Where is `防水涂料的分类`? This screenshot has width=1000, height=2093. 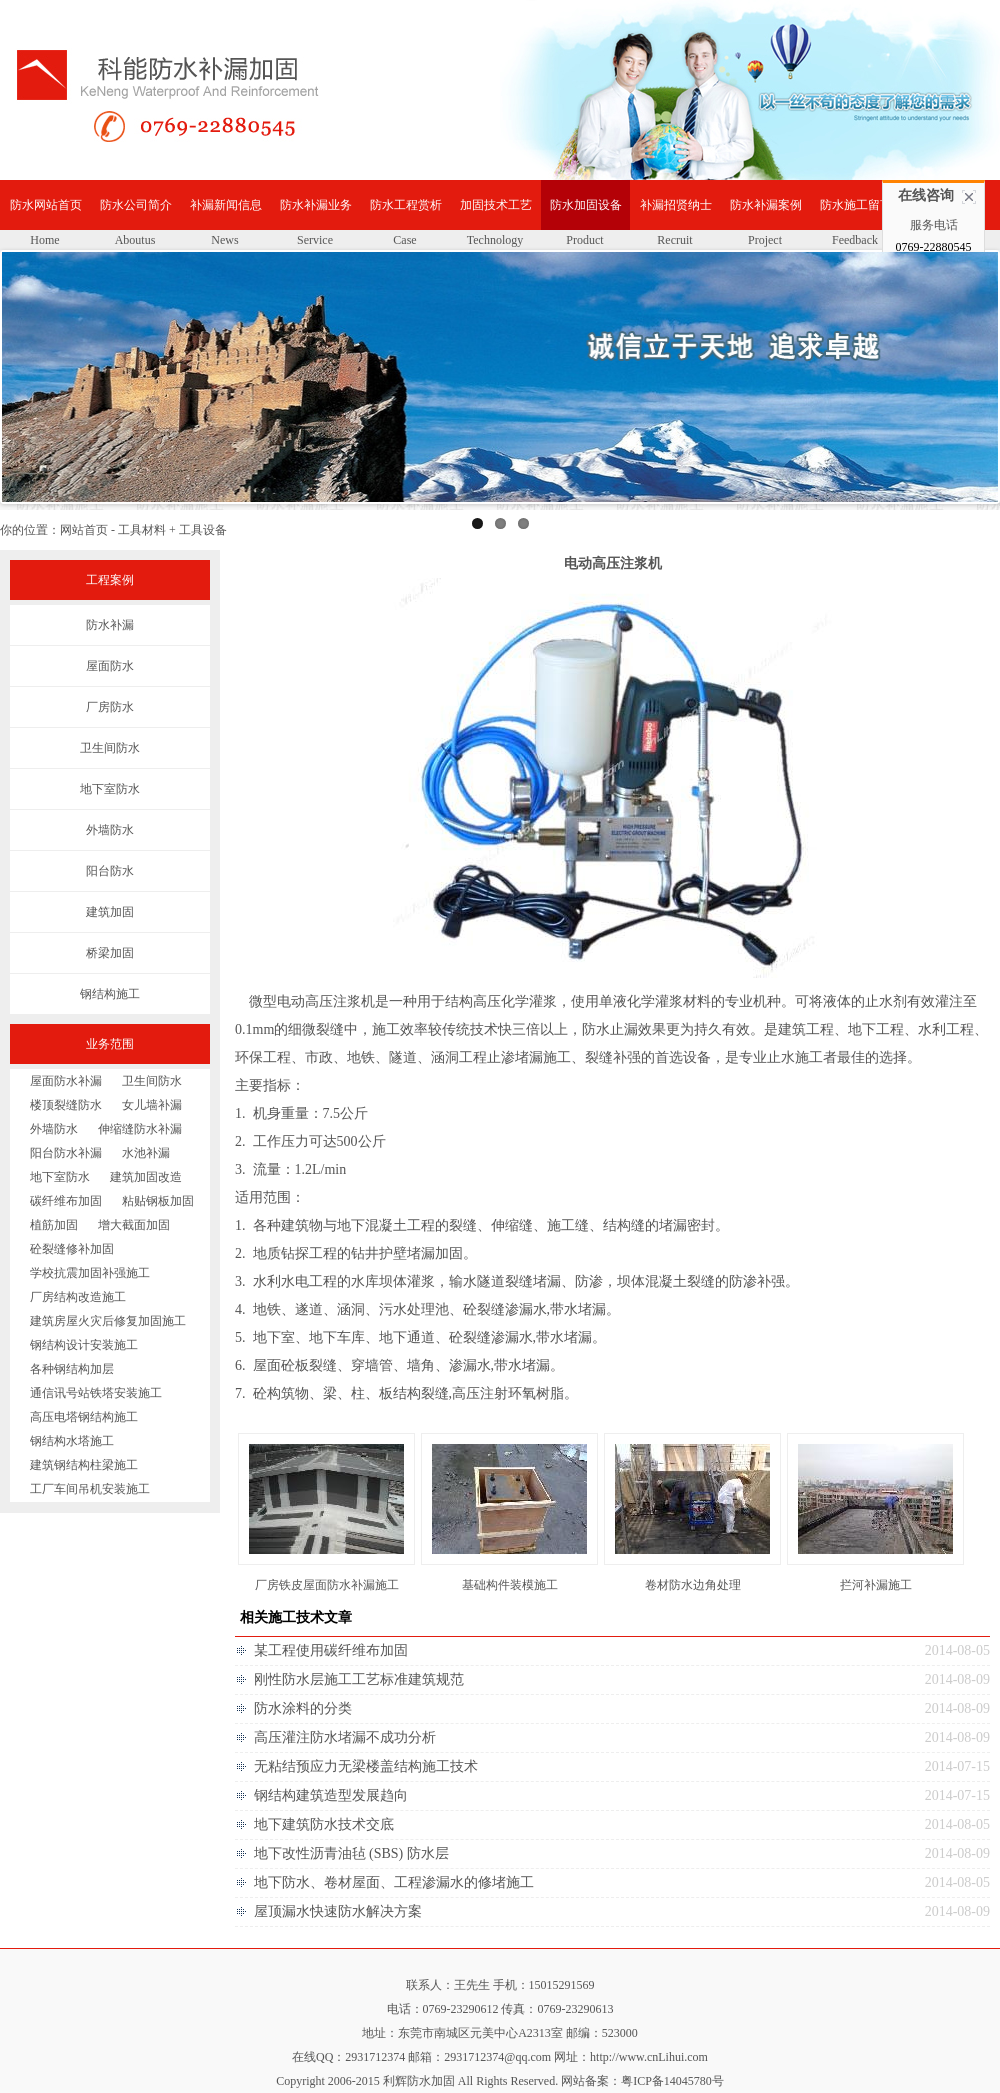 防水涂料的分类 is located at coordinates (303, 1708).